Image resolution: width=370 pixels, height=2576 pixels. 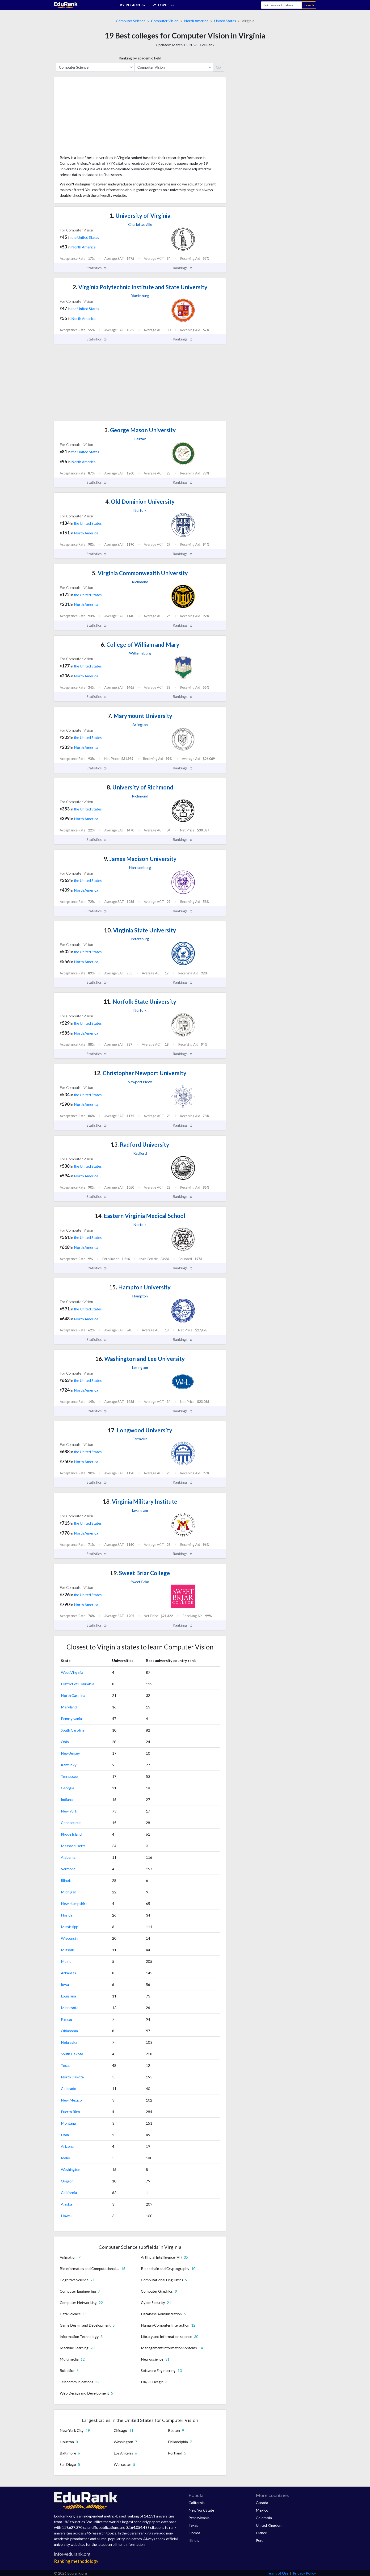 What do you see at coordinates (70, 1753) in the screenshot?
I see `New Jersey` at bounding box center [70, 1753].